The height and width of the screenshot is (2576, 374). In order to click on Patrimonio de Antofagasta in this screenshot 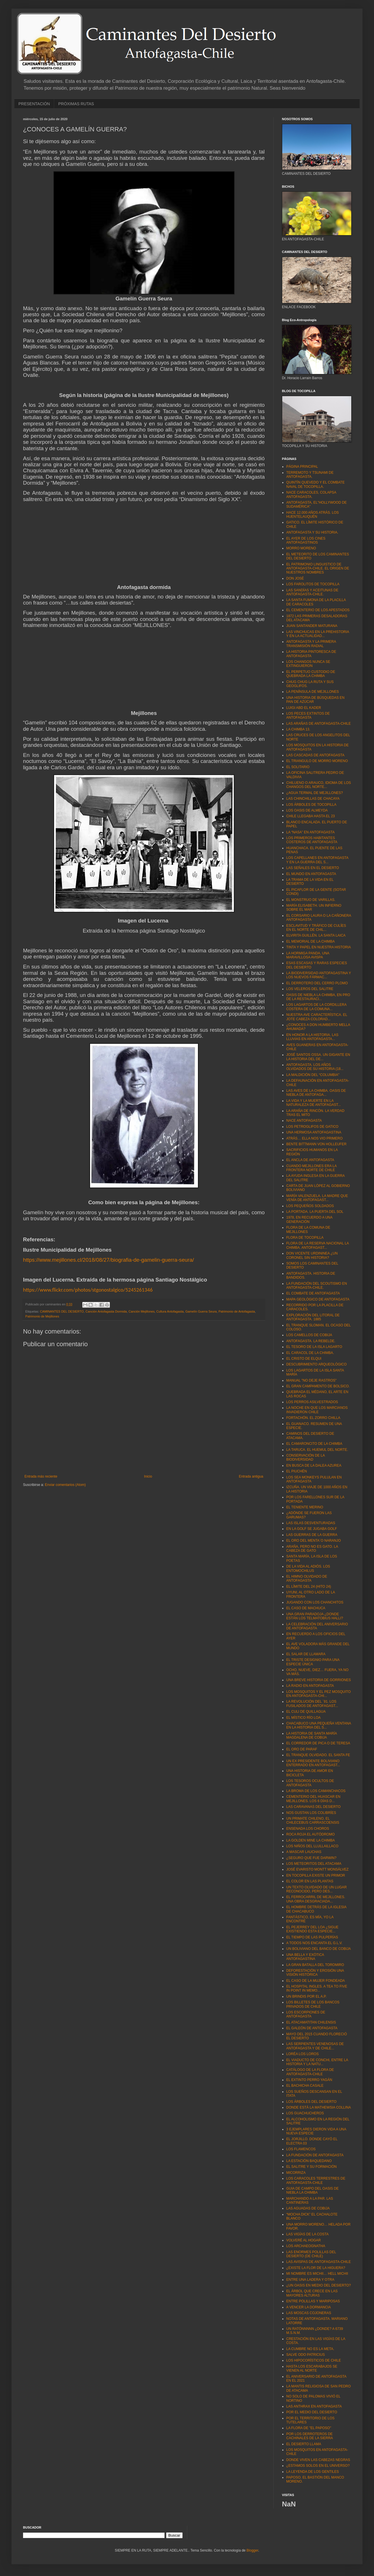, I will do `click(236, 1311)`.